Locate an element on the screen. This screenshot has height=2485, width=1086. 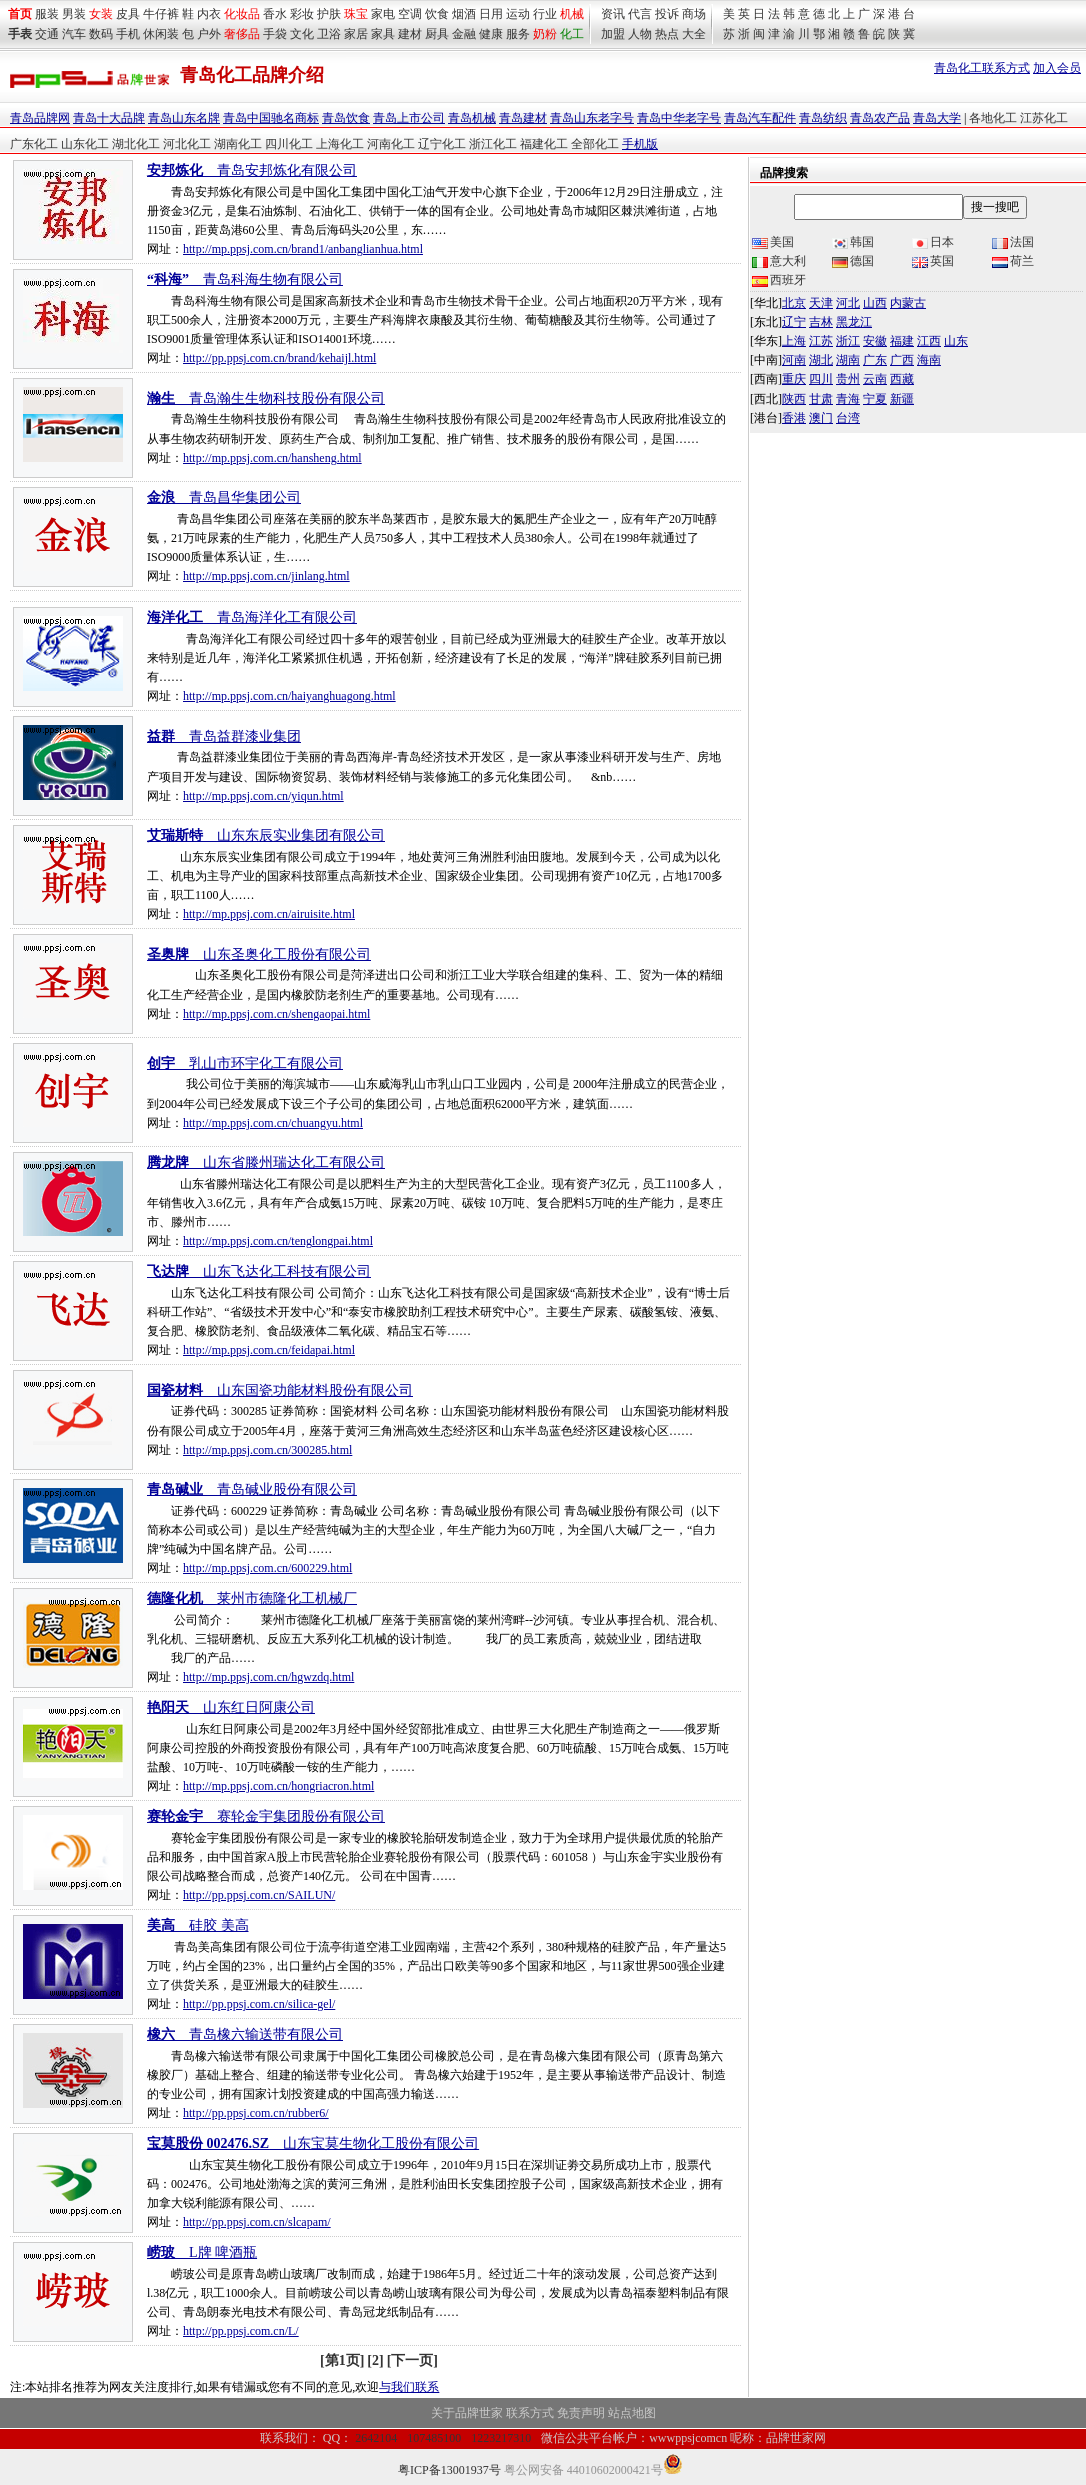
青岛十大品牌 is located at coordinates (109, 118).